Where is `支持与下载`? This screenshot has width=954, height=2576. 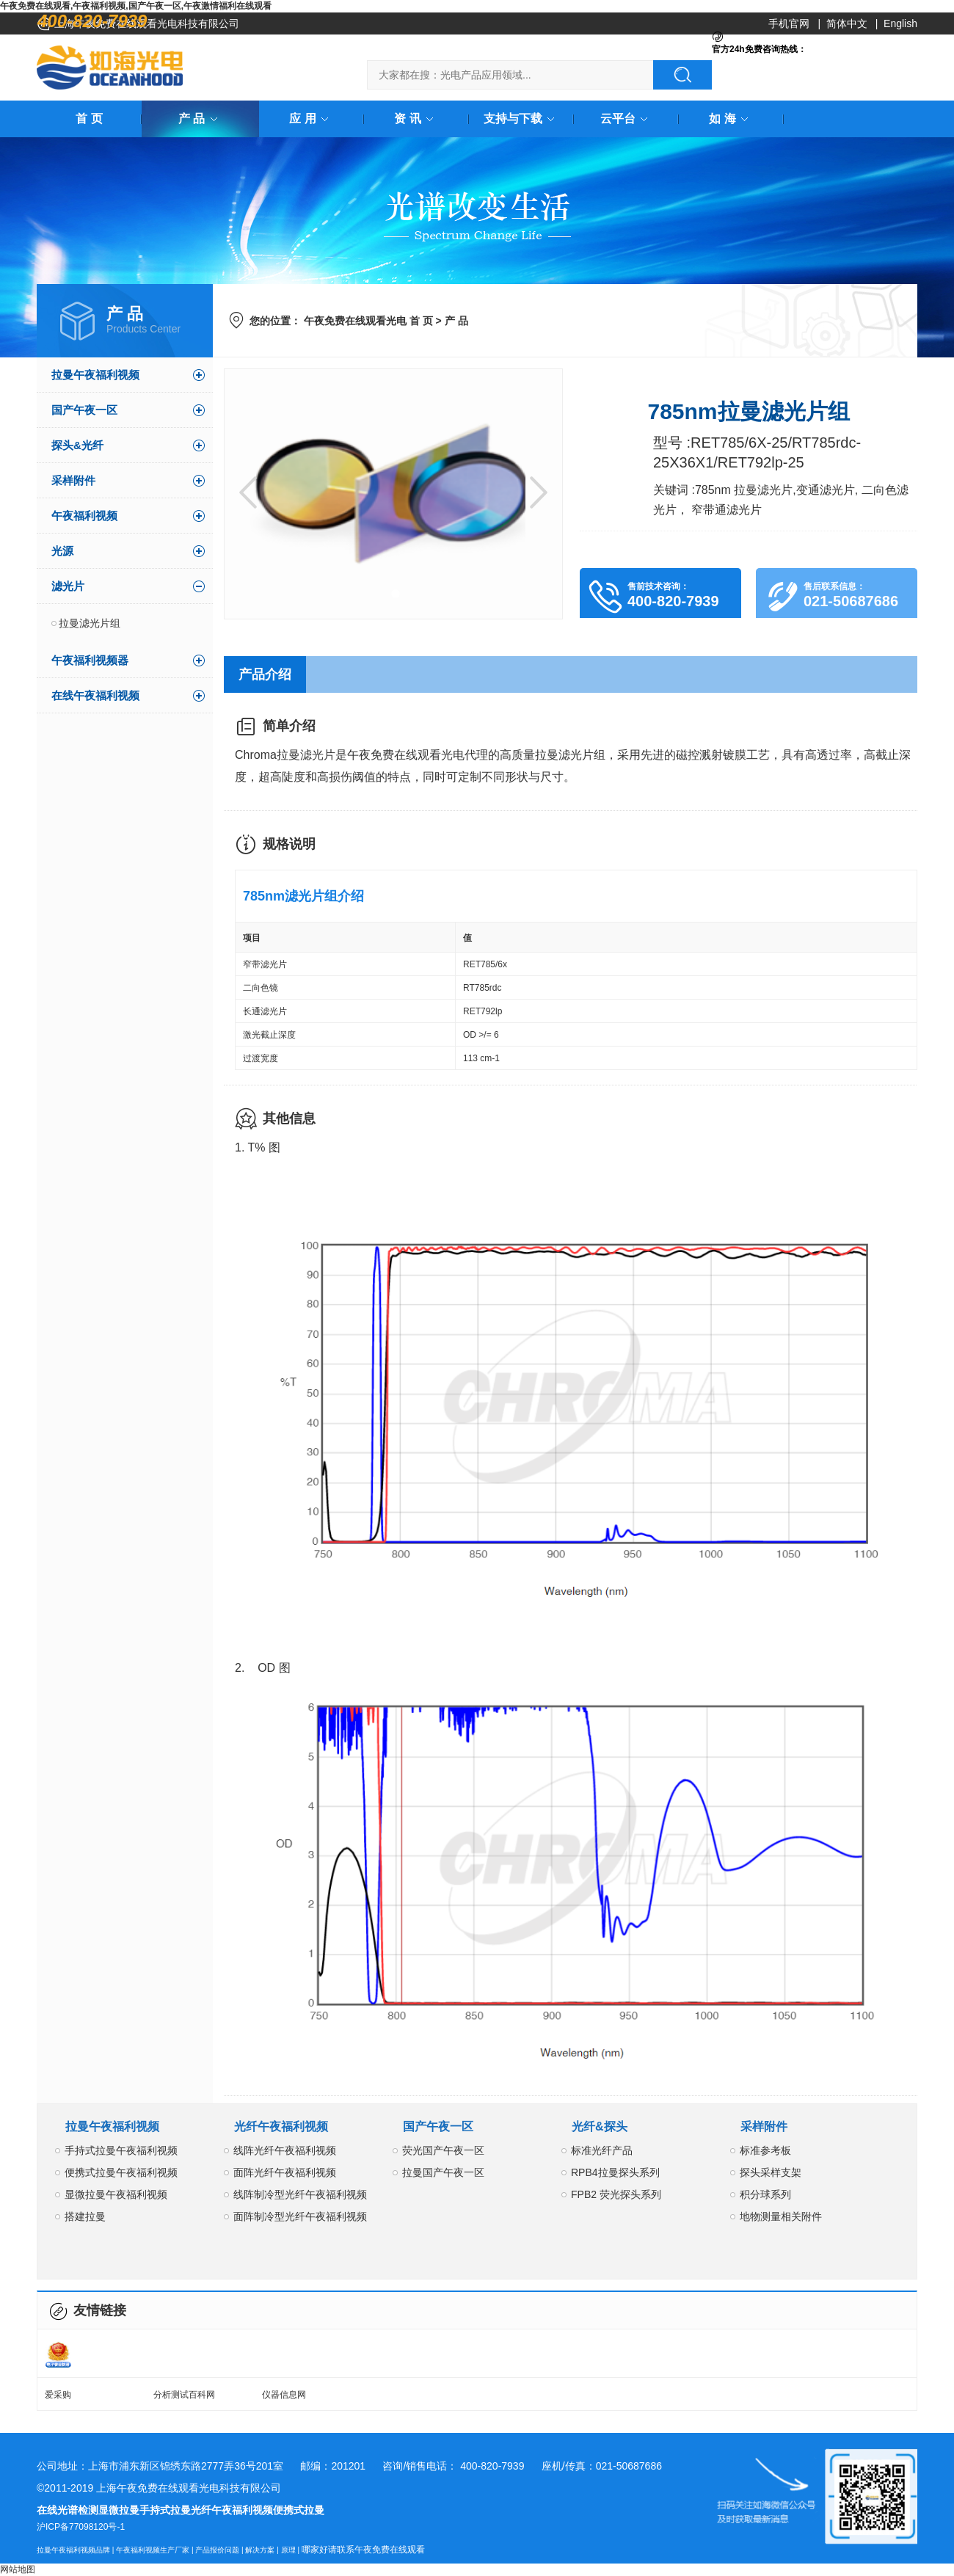 支持与下载 is located at coordinates (522, 118).